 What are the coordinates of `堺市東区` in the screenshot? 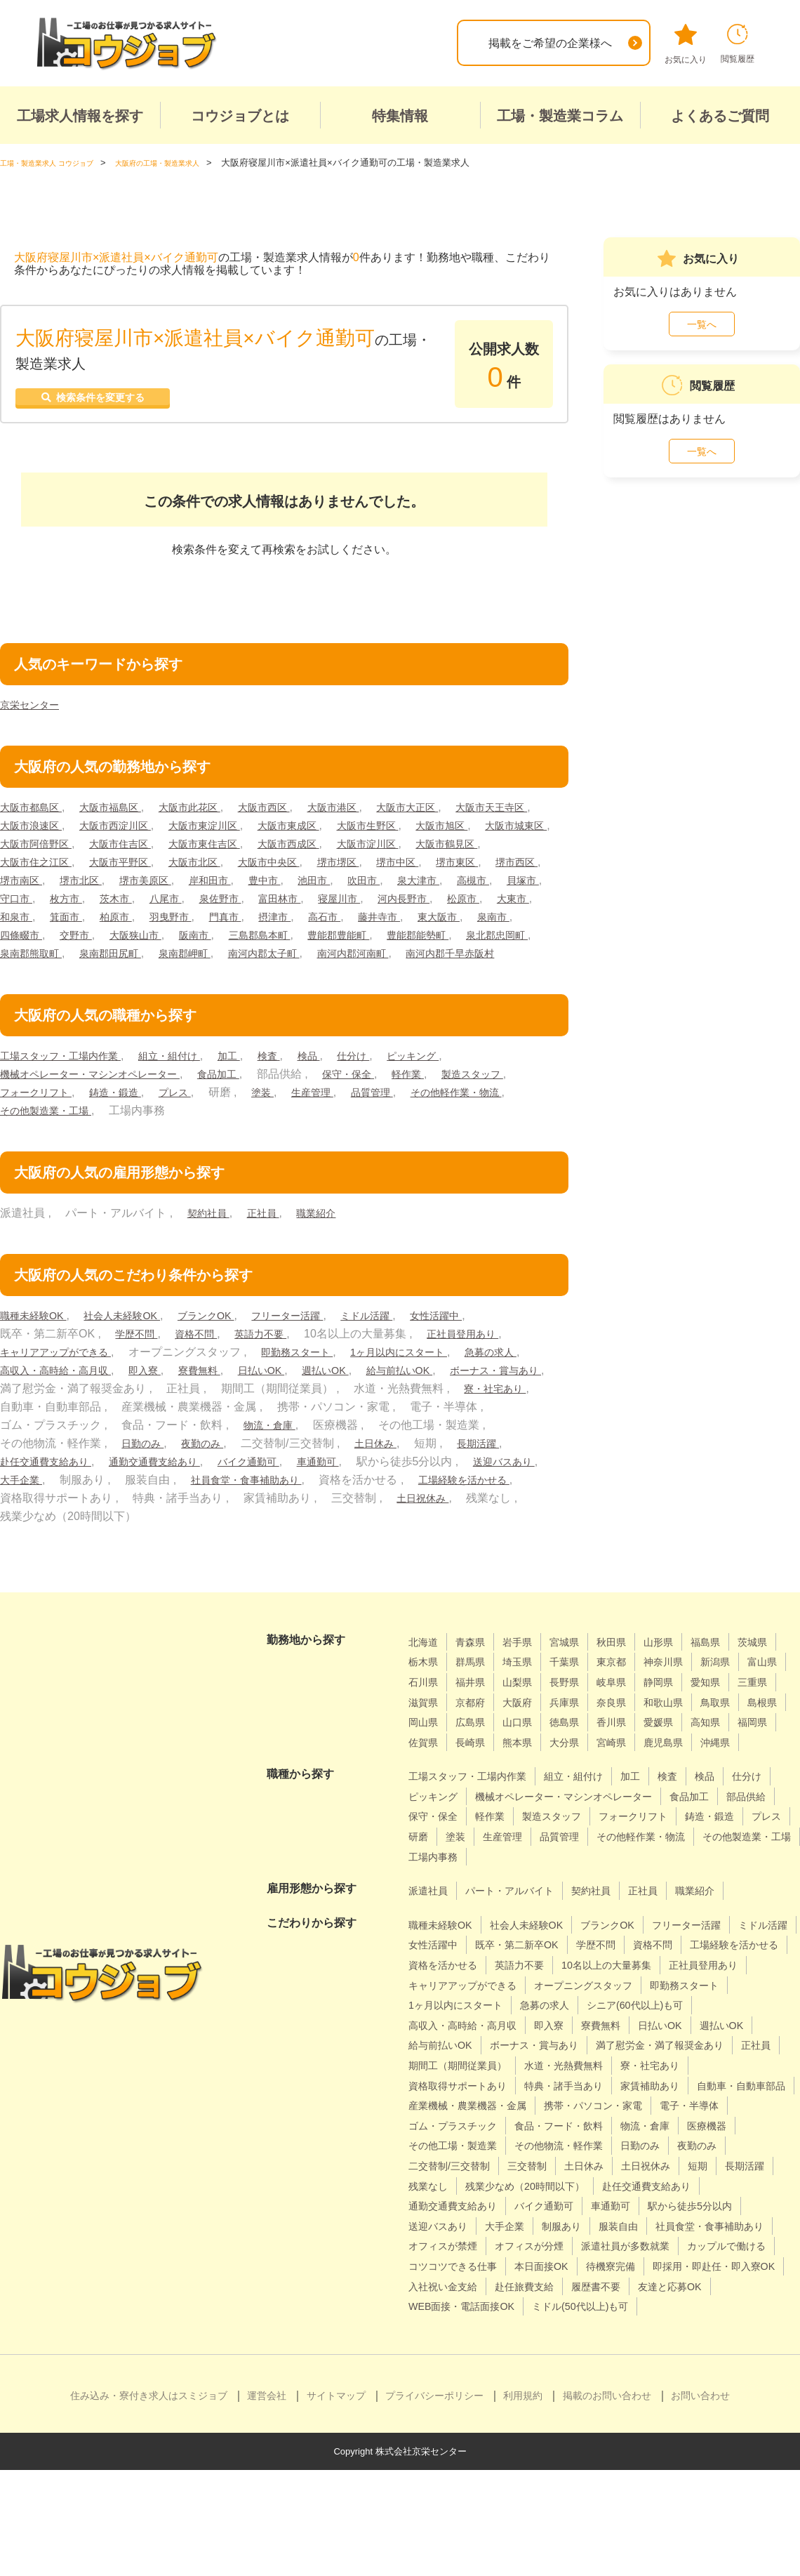 It's located at (155, 887).